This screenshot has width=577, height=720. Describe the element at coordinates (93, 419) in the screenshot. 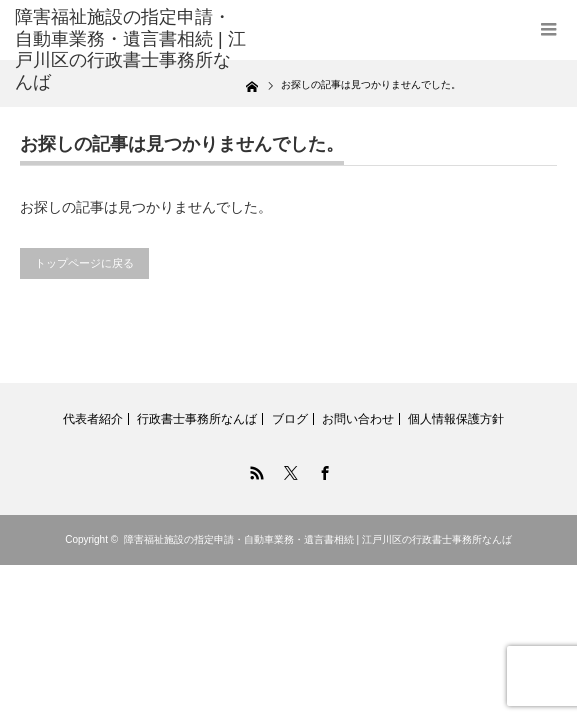

I see `代表者紹介` at that location.